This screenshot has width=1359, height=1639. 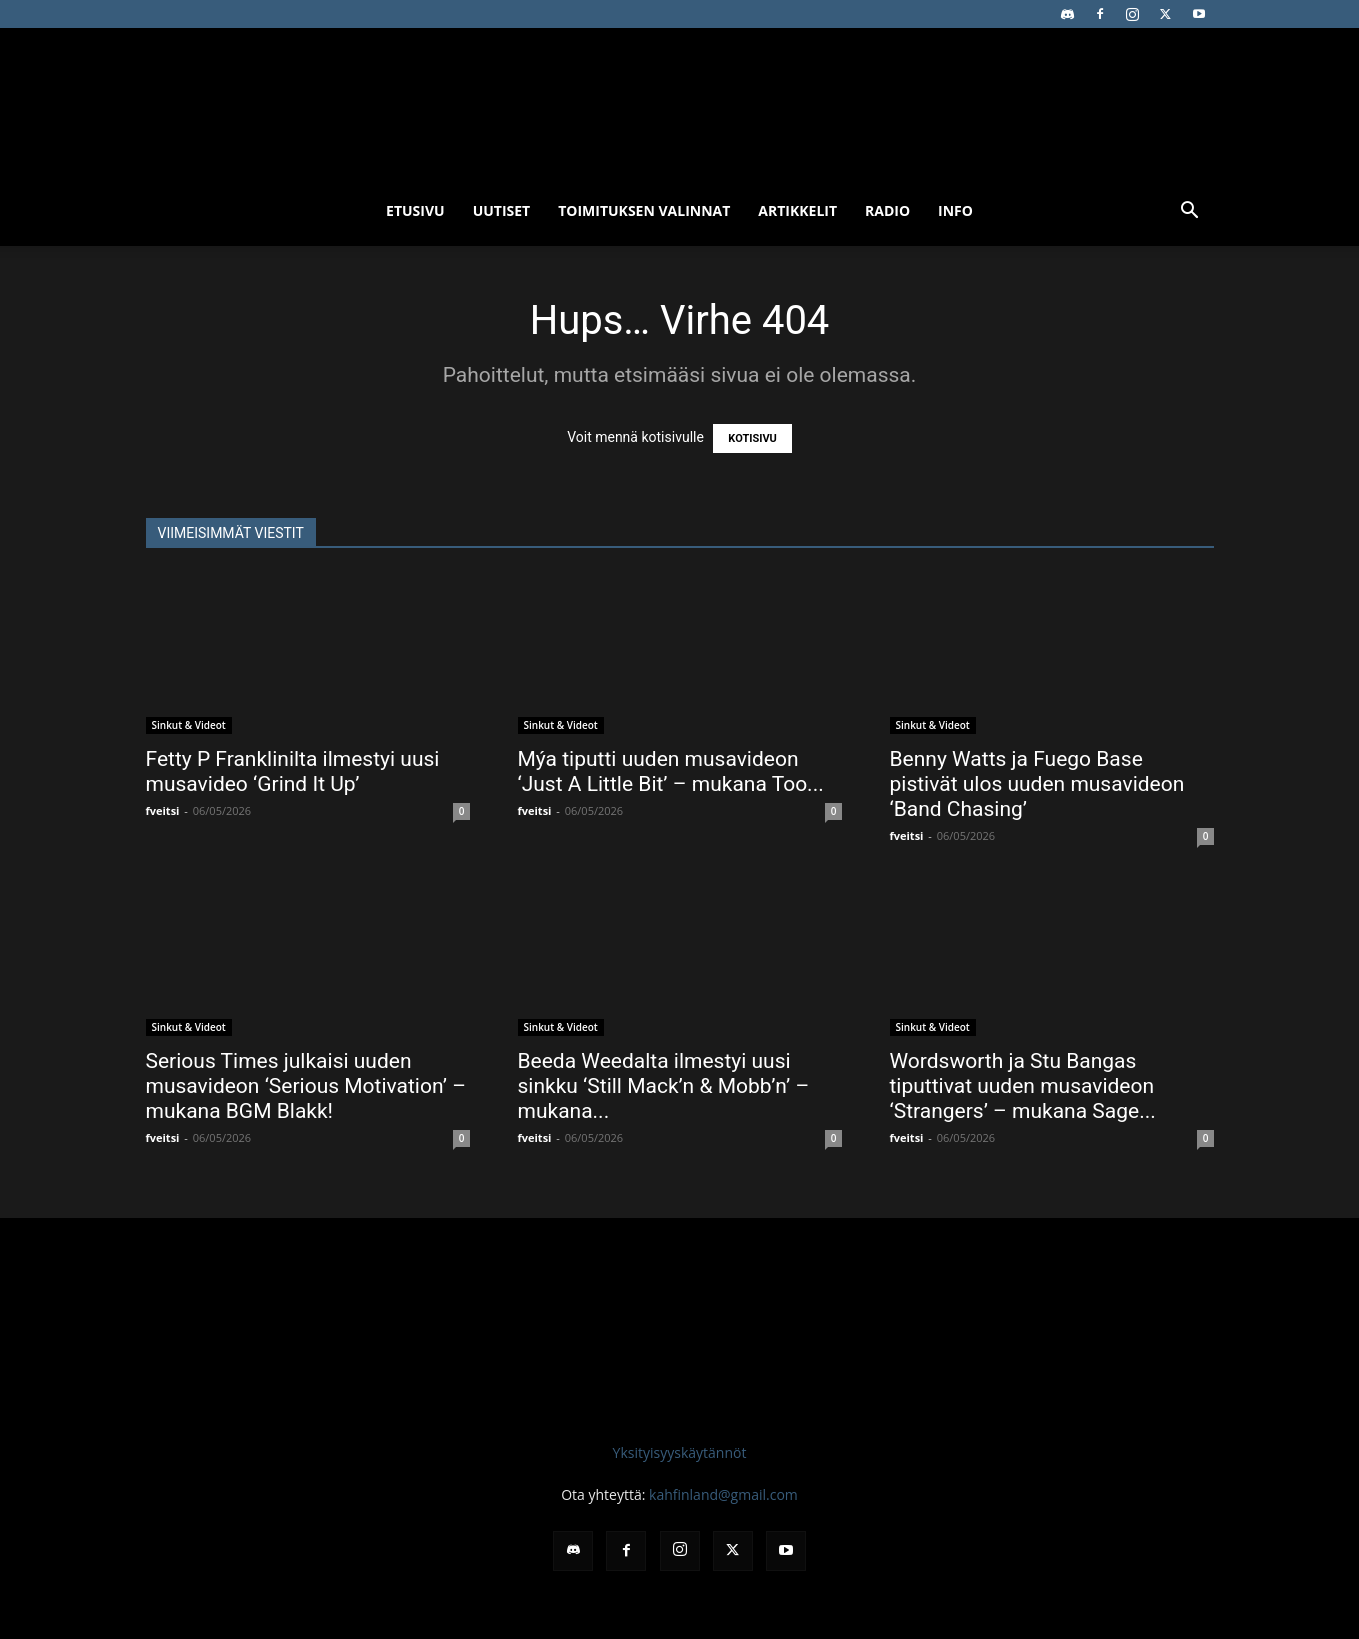 I want to click on Beeda Weedalta ilmestyi uusi sinkku ‘Still Mack’n & Mobb’n’ – mukana..., so click(x=664, y=1086).